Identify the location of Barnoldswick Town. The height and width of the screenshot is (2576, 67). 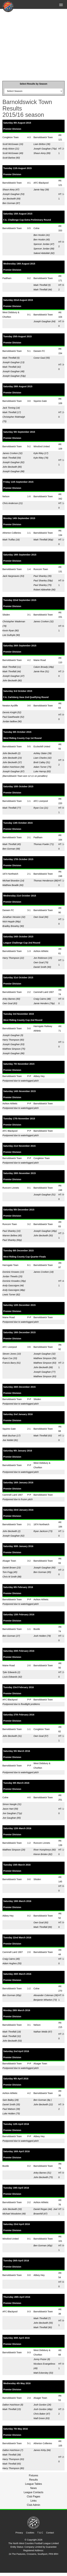
(43, 137).